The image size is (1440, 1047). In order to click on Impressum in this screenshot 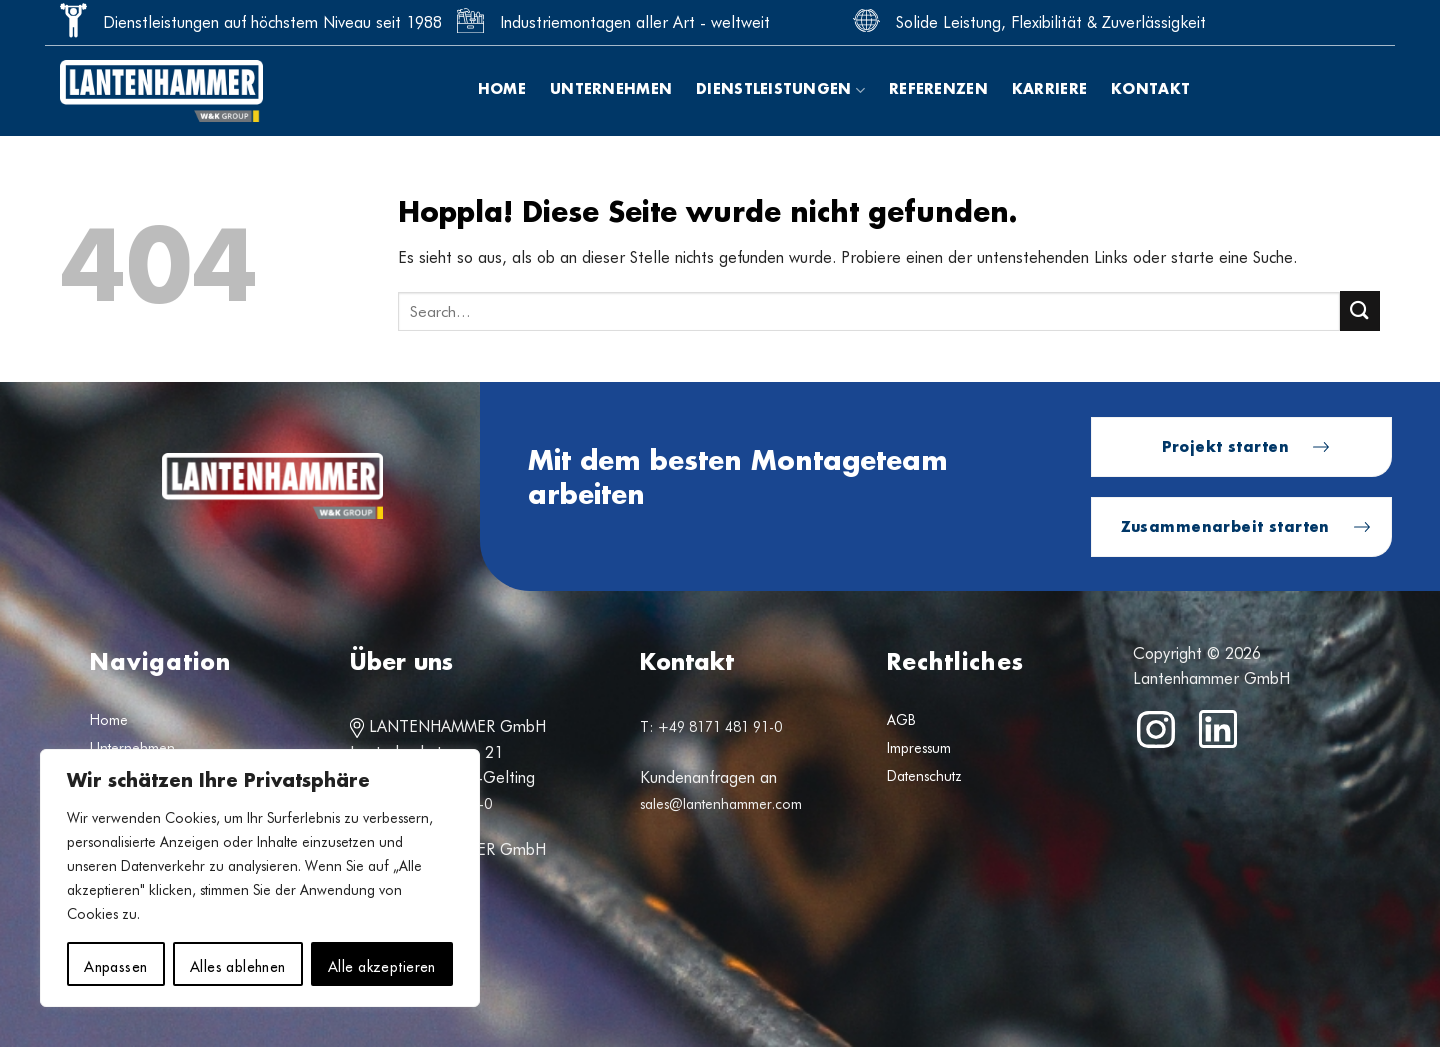, I will do `click(919, 748)`.